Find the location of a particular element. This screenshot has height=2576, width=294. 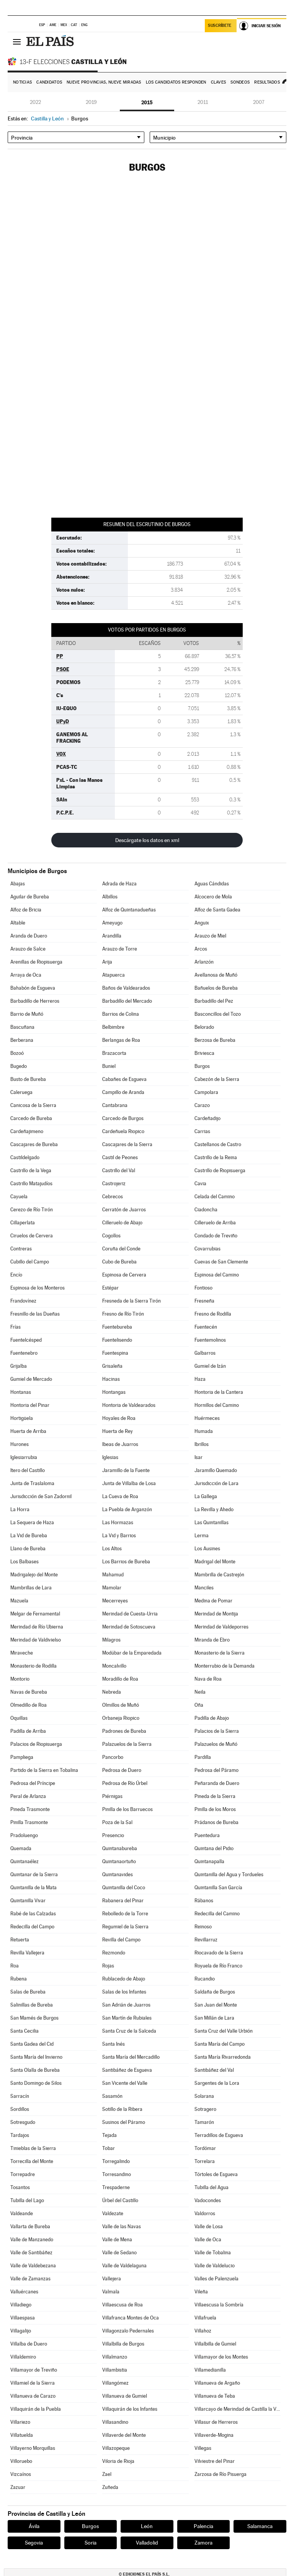

Sordillos is located at coordinates (19, 2109).